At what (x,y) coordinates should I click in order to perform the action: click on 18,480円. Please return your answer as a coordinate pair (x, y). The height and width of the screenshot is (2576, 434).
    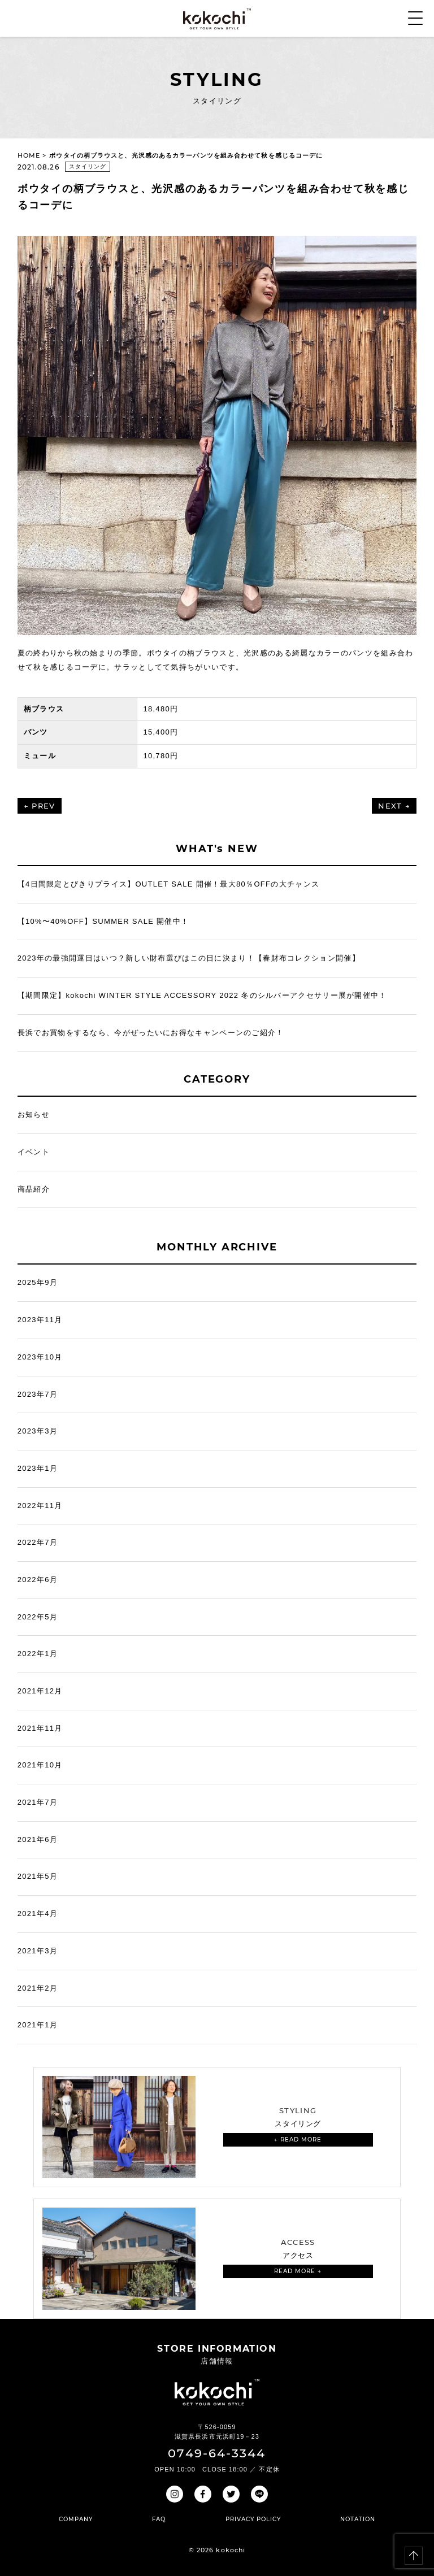
    Looking at the image, I should click on (160, 709).